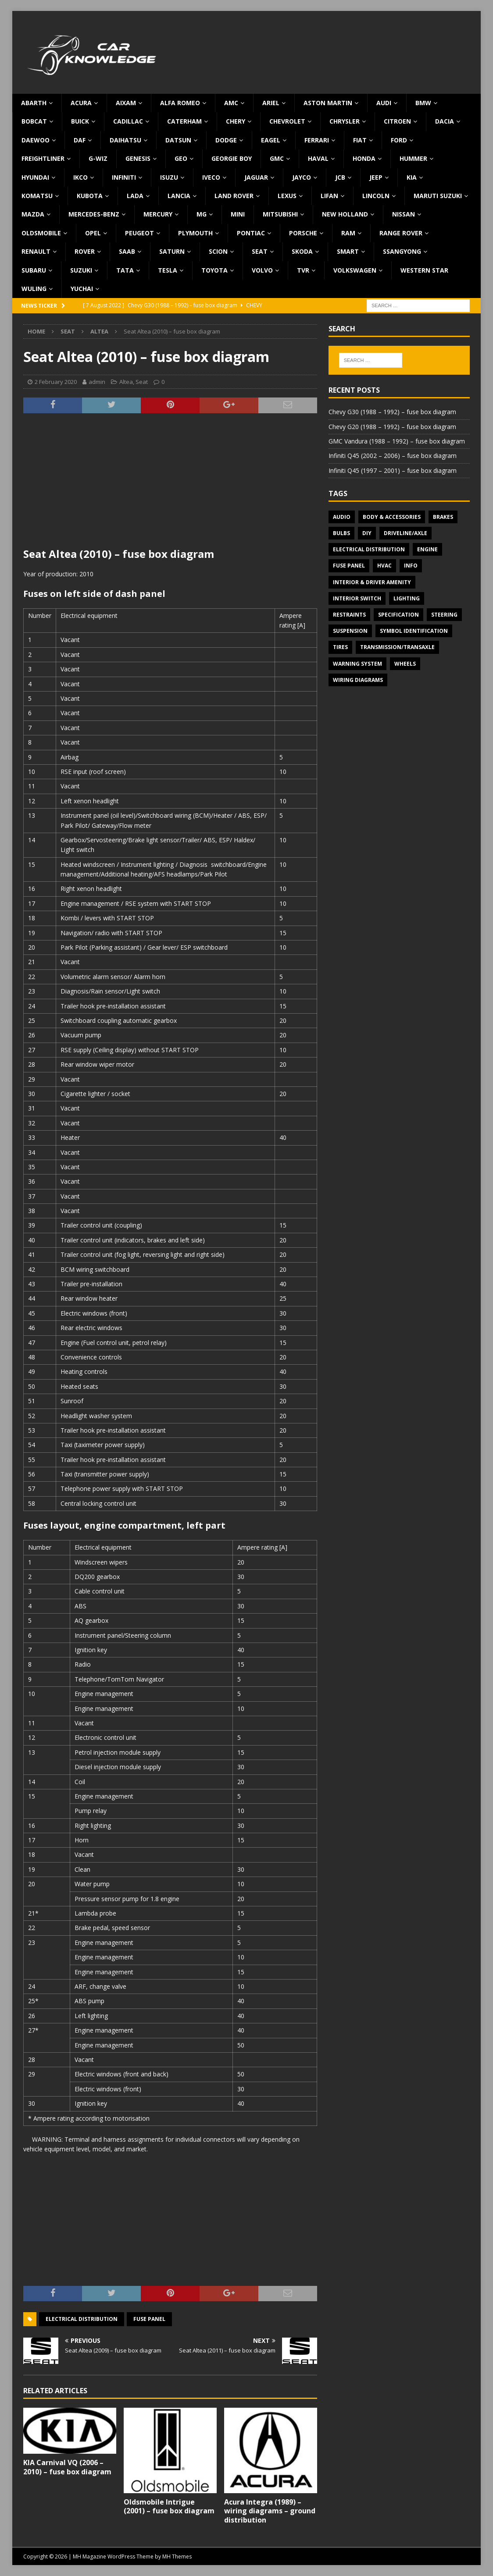 The width and height of the screenshot is (493, 2576). I want to click on Daewoo, so click(35, 140).